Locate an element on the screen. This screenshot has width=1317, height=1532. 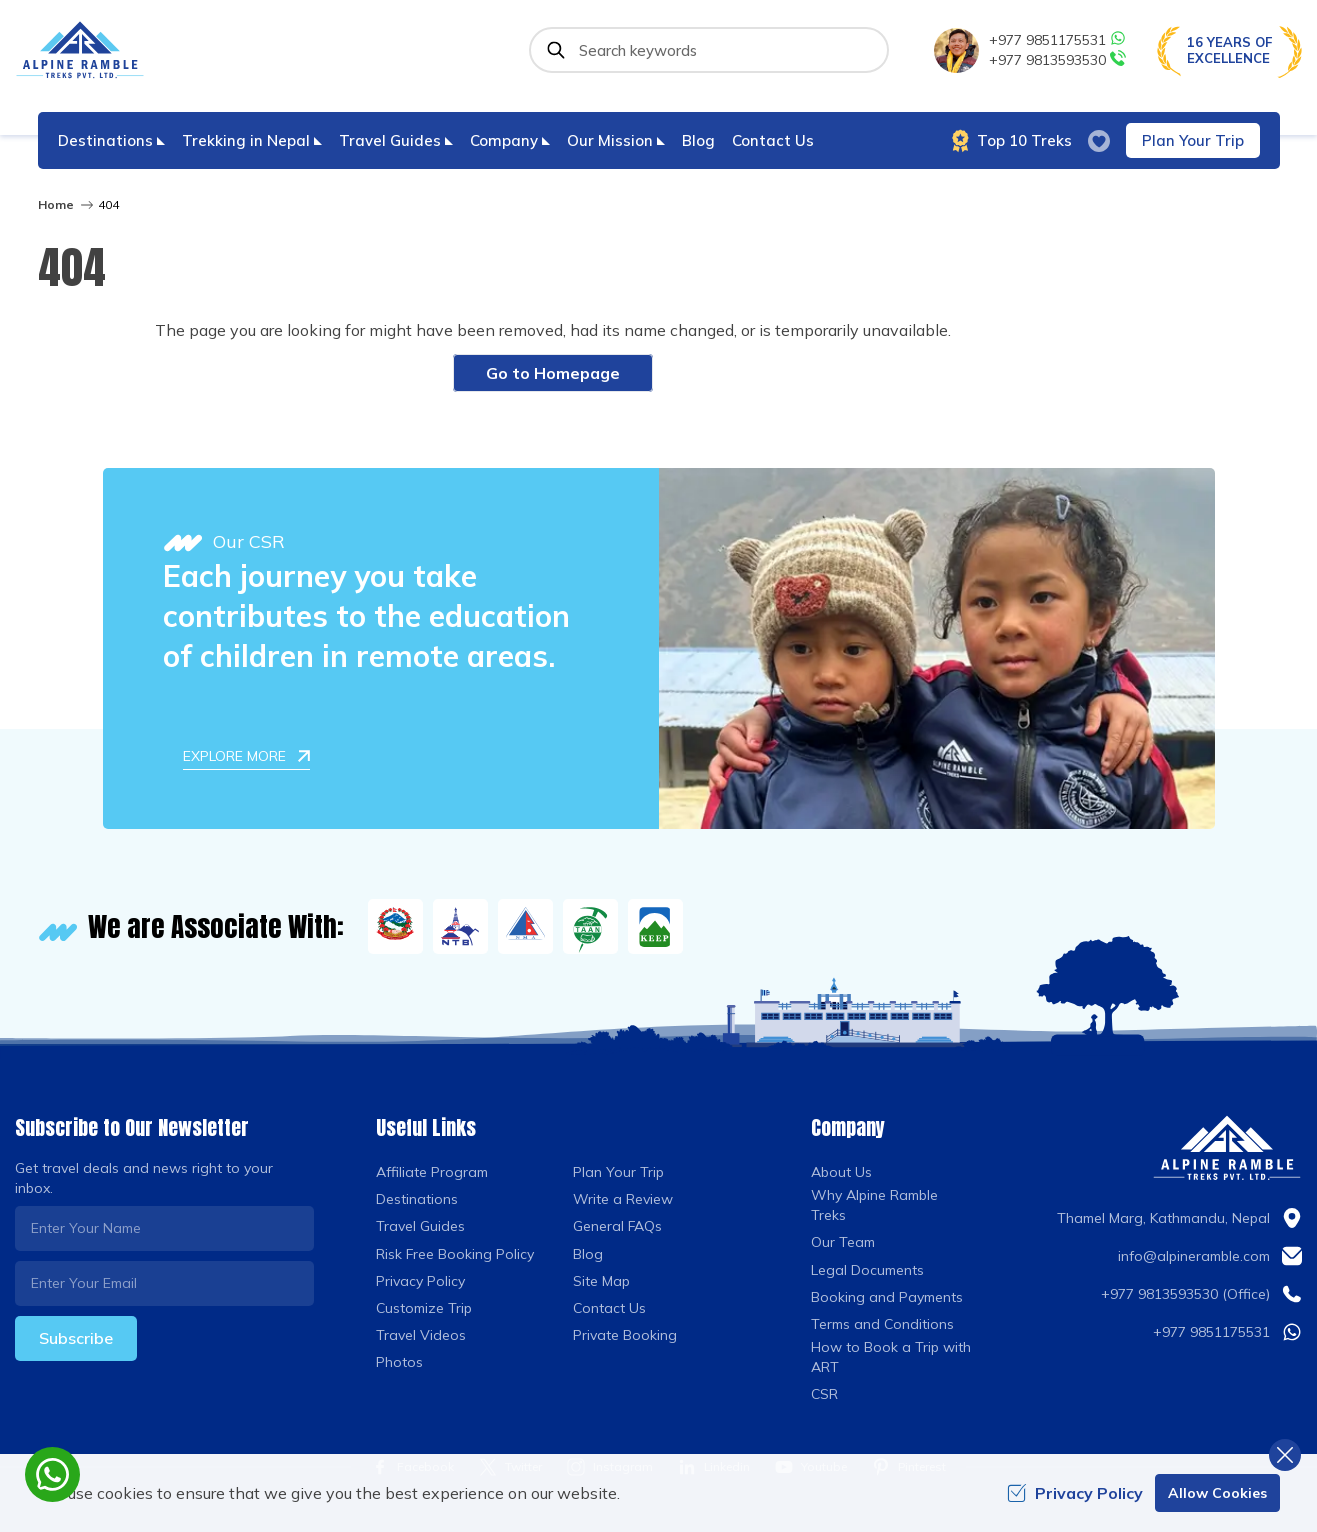
Home is located at coordinates (56, 204).